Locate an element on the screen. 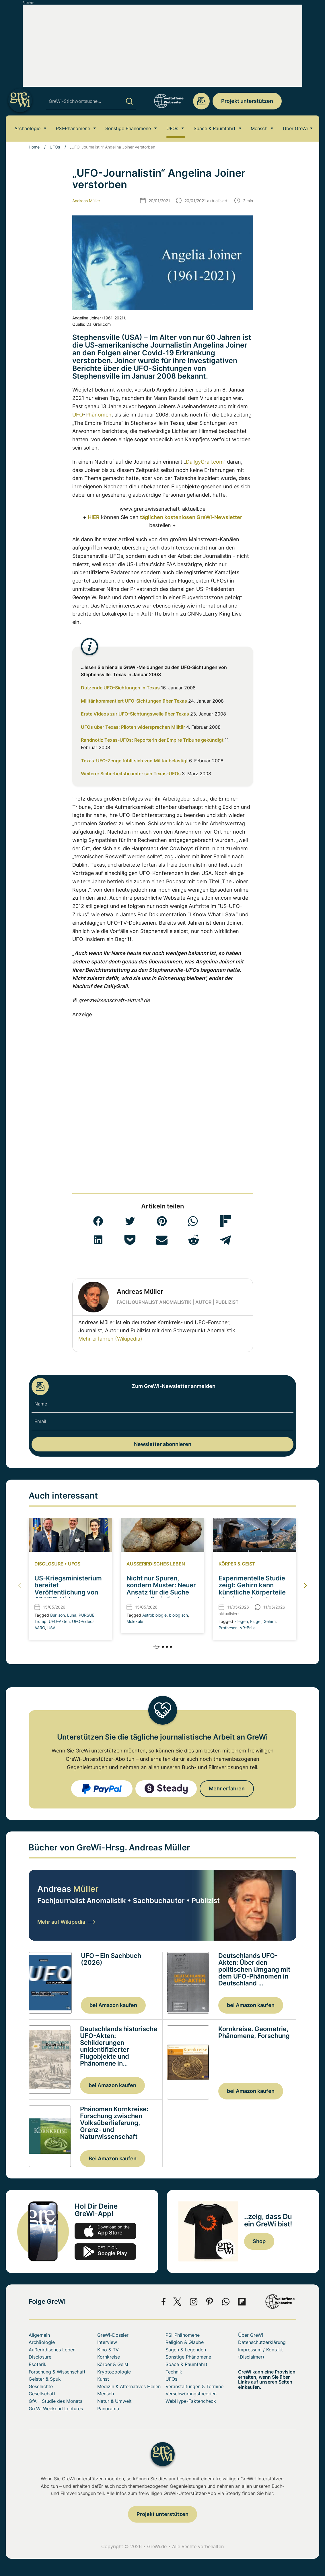  Phänomen is located at coordinates (98, 415).